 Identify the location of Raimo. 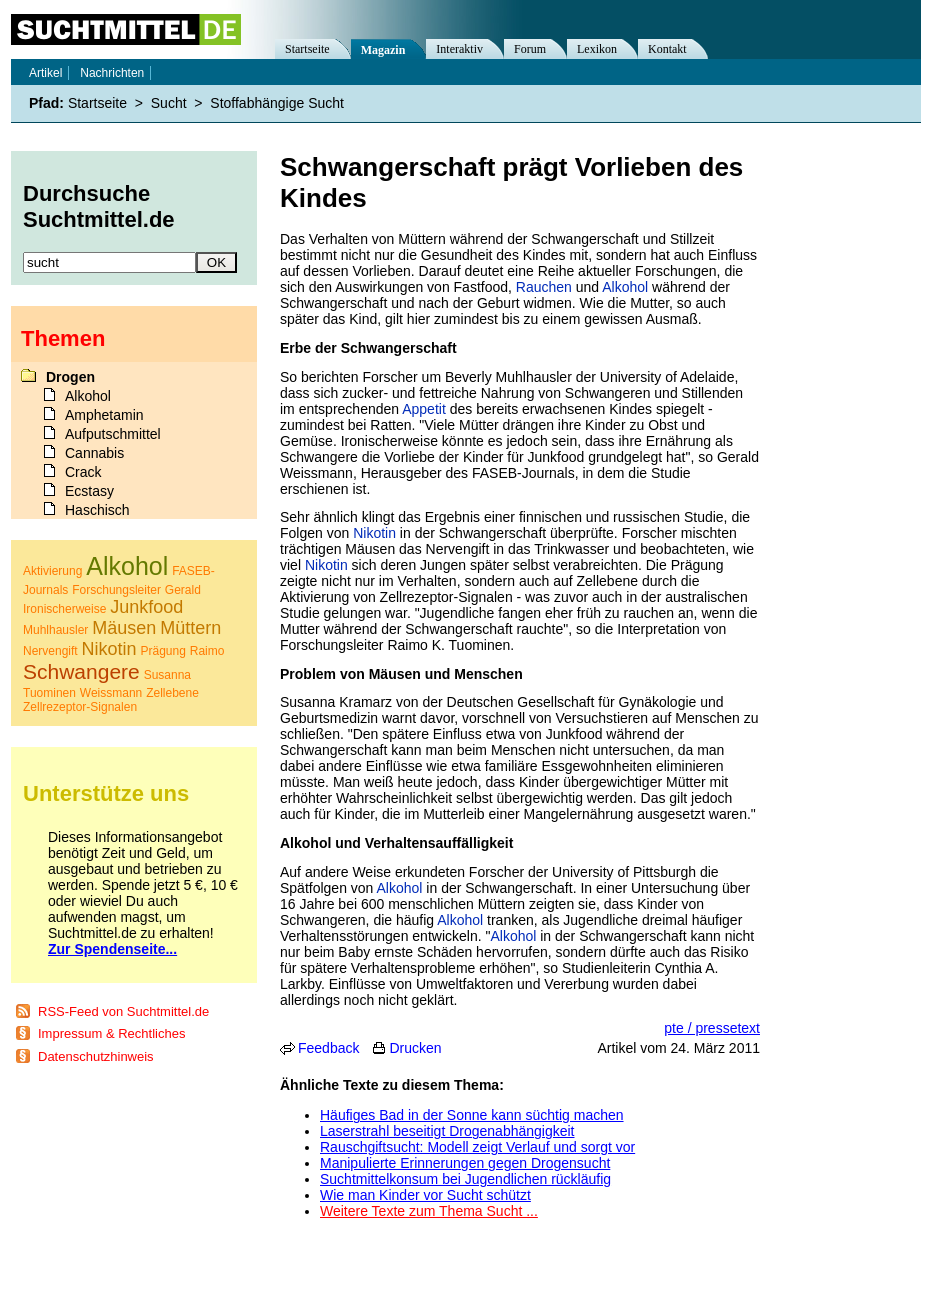
(207, 651).